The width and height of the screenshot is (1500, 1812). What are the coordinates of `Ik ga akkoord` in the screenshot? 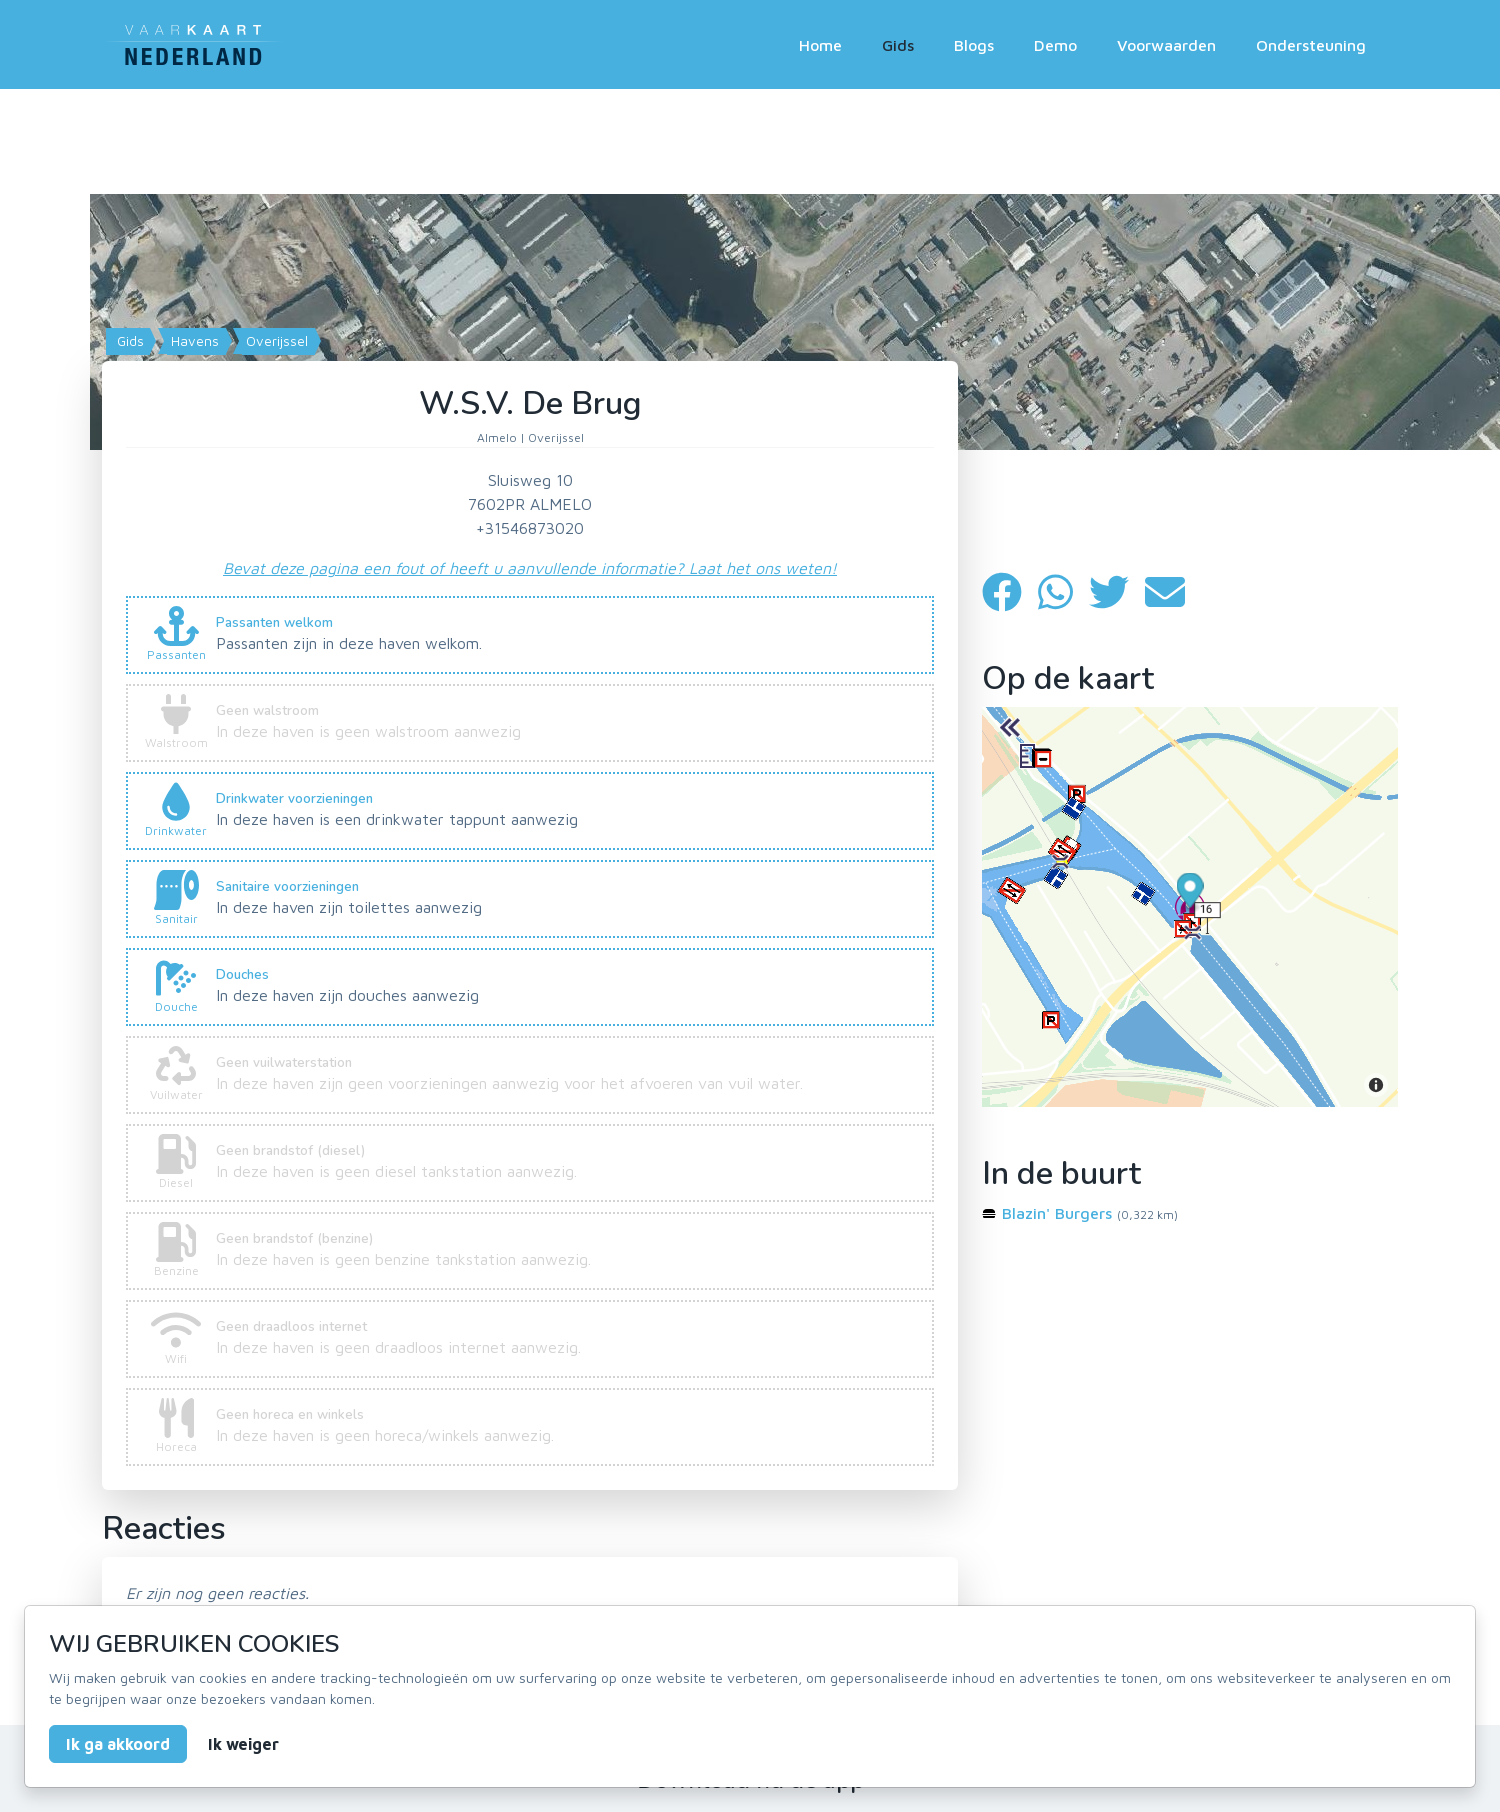 It's located at (118, 1744).